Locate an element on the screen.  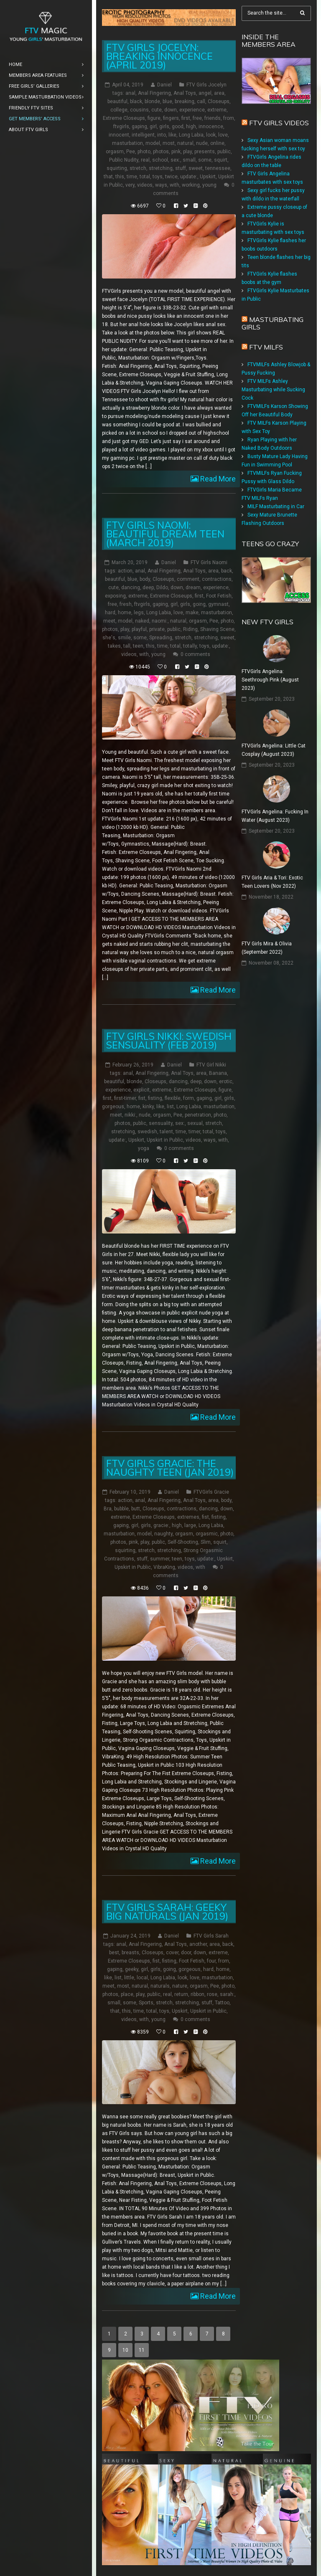
flexible is located at coordinates (173, 1098).